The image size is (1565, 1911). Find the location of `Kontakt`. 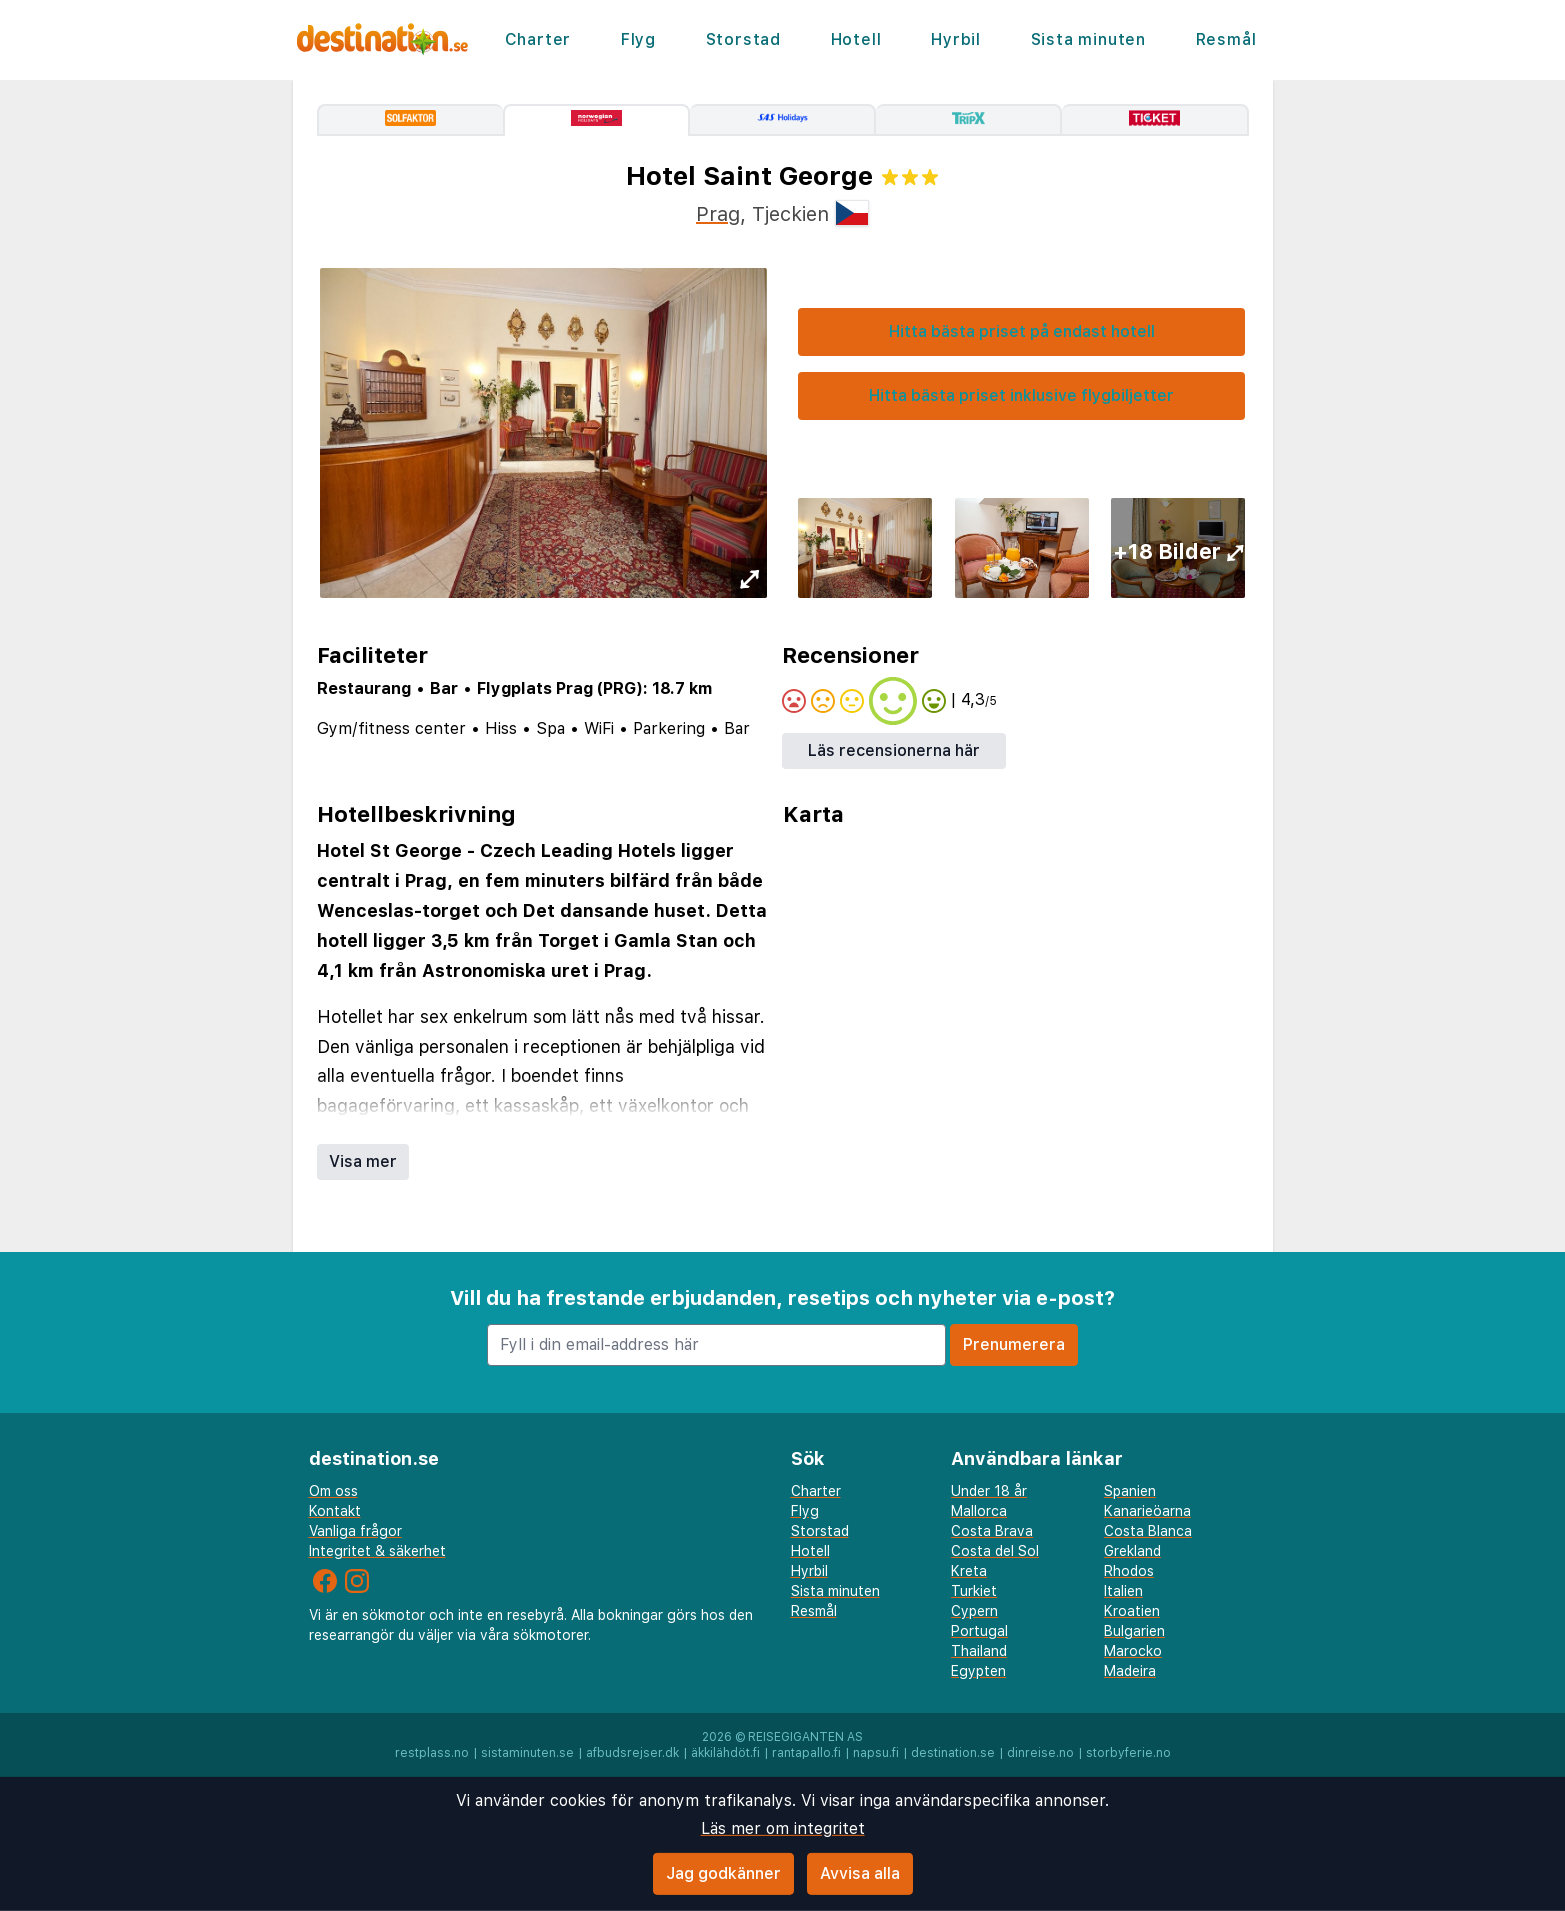

Kontakt is located at coordinates (335, 1511).